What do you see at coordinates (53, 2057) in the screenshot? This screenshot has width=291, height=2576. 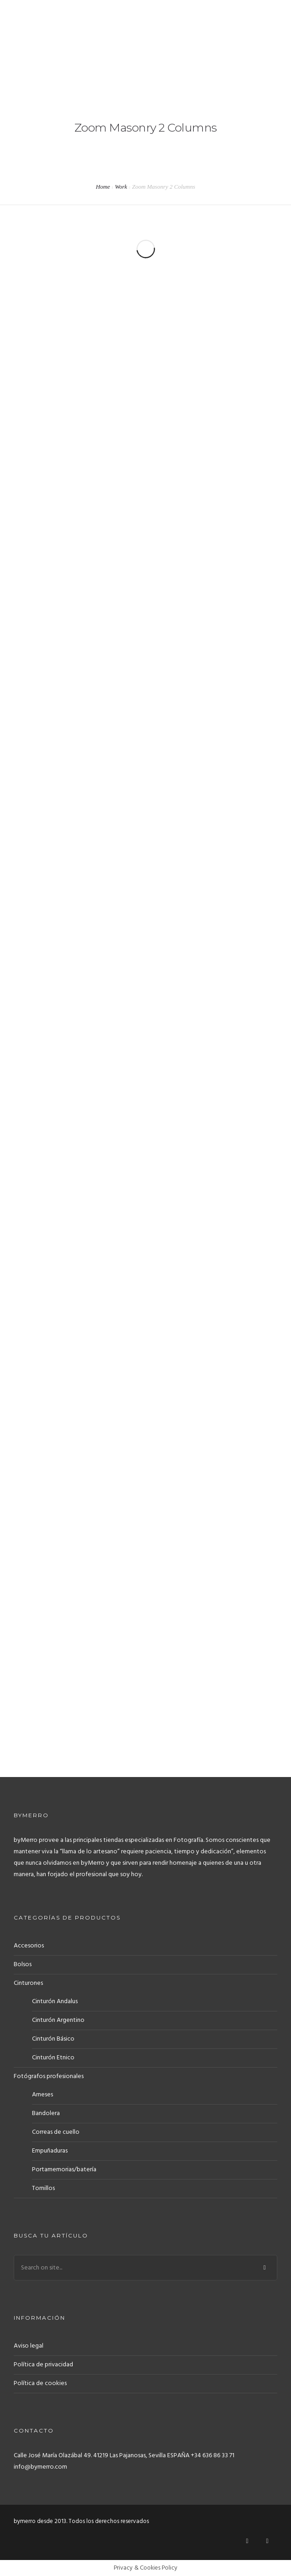 I see `Cinturón Etnico` at bounding box center [53, 2057].